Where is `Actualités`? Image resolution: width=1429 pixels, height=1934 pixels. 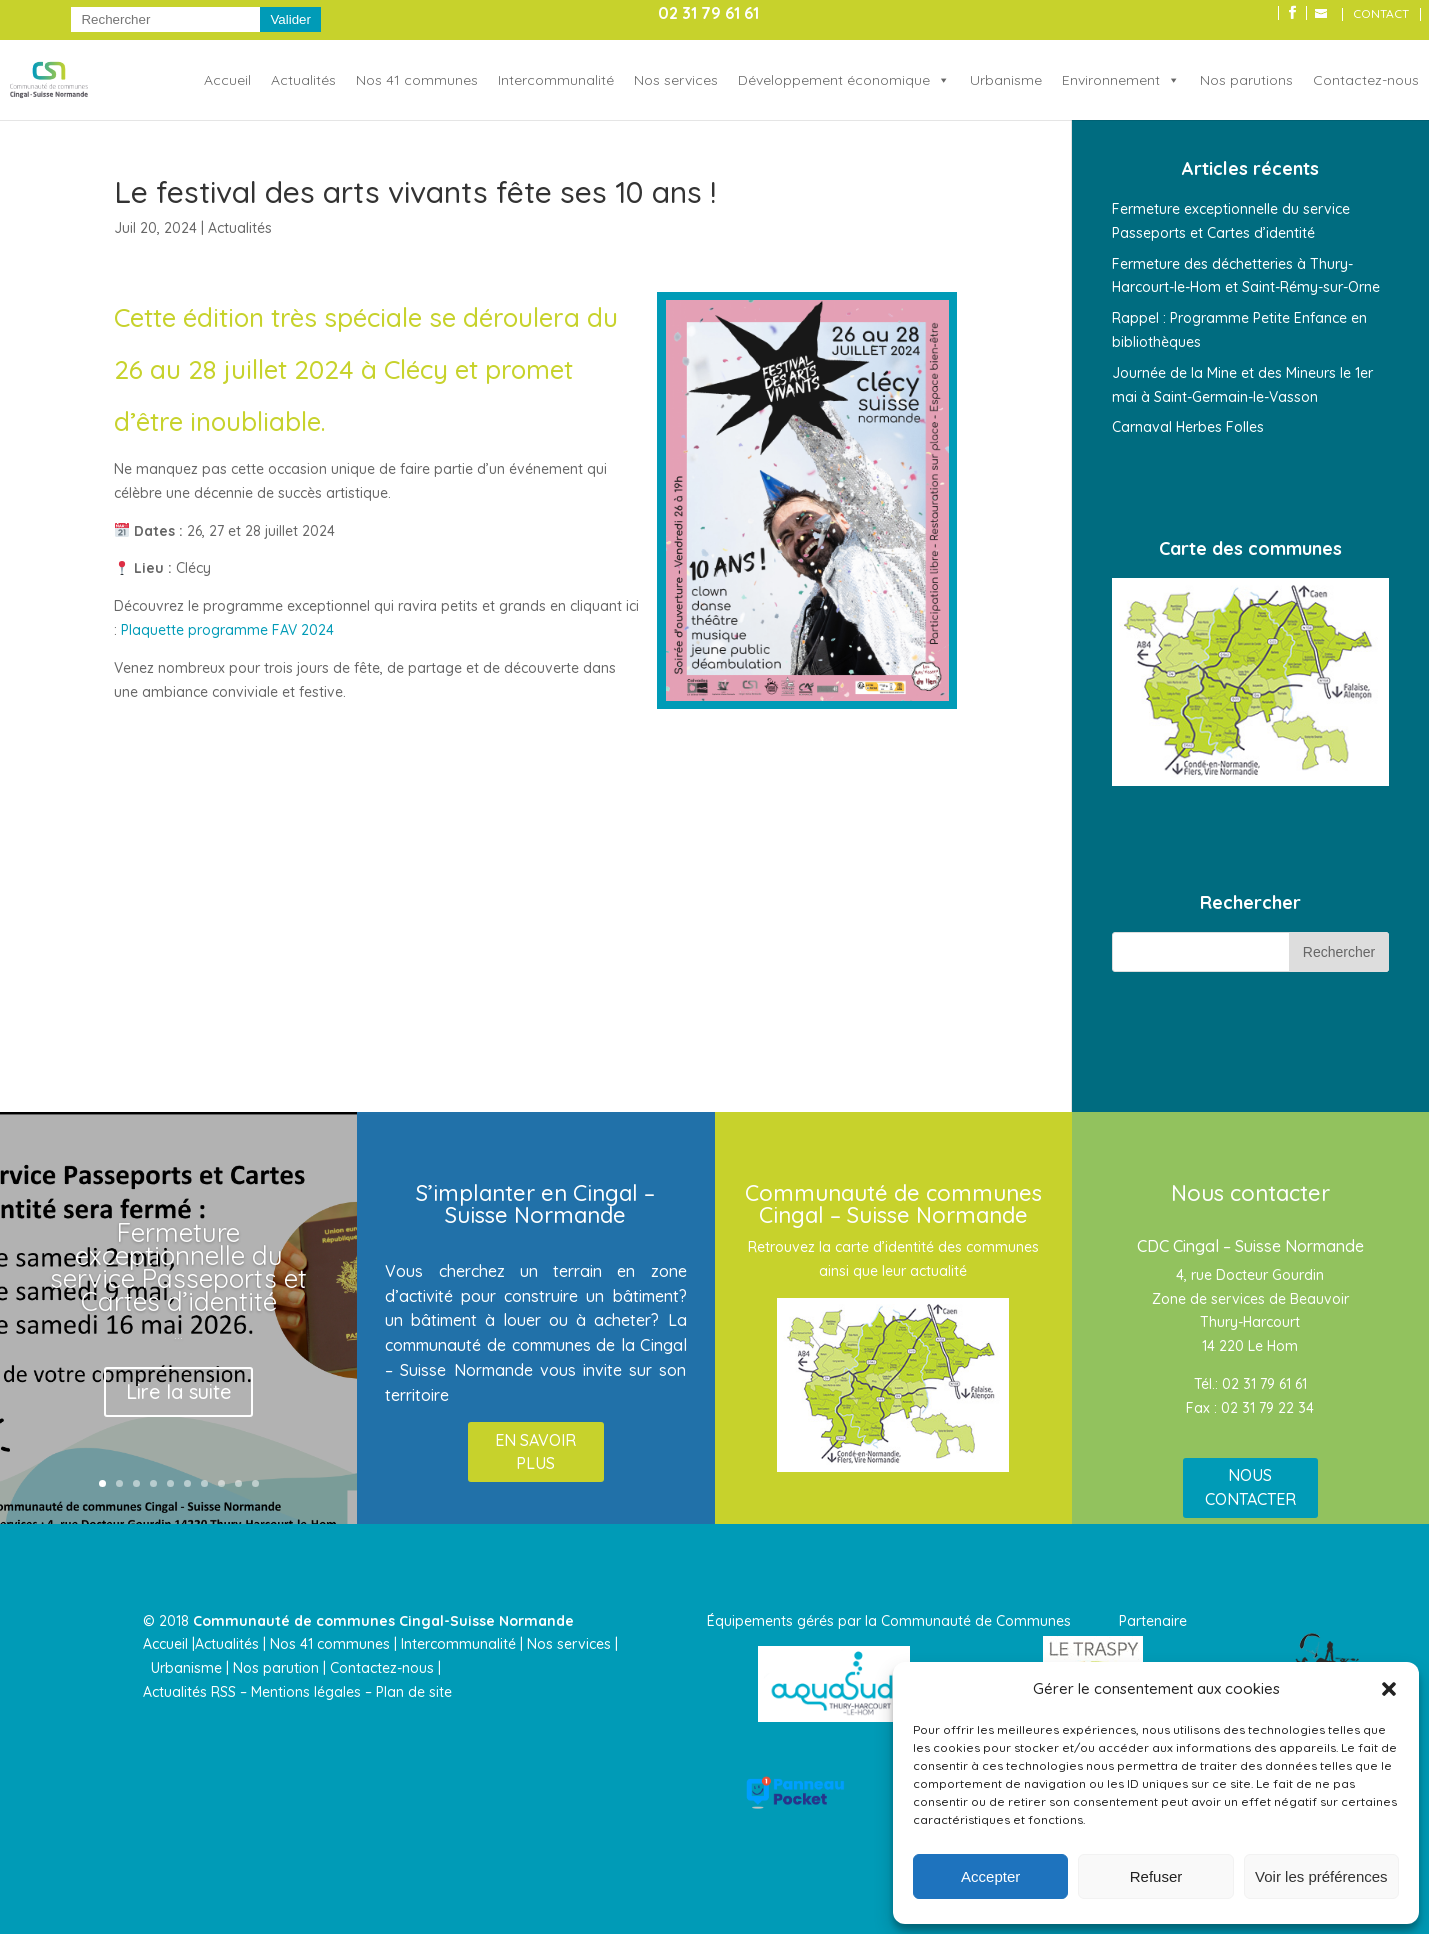 Actualités is located at coordinates (303, 80).